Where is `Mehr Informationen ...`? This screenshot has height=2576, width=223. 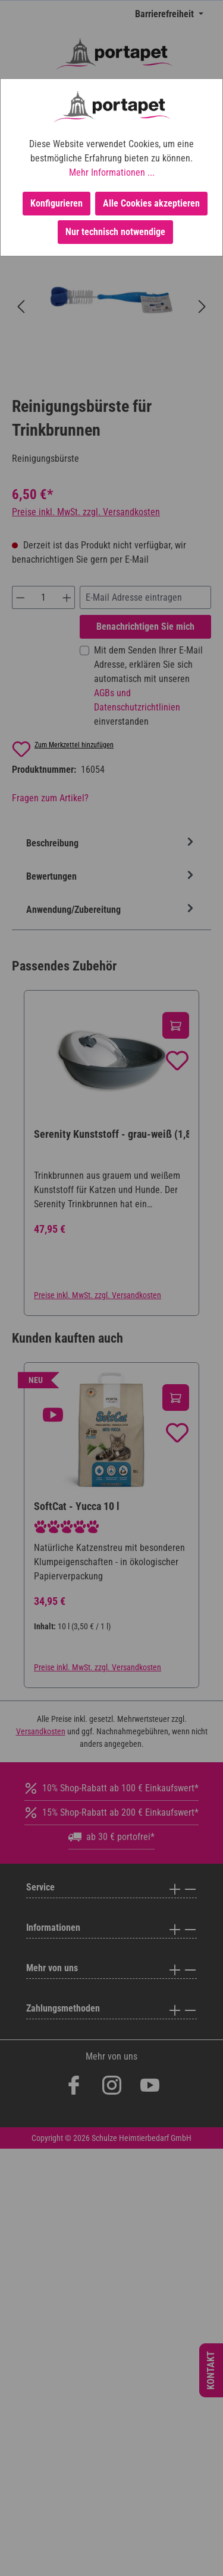
Mehr Informationen ... is located at coordinates (112, 172).